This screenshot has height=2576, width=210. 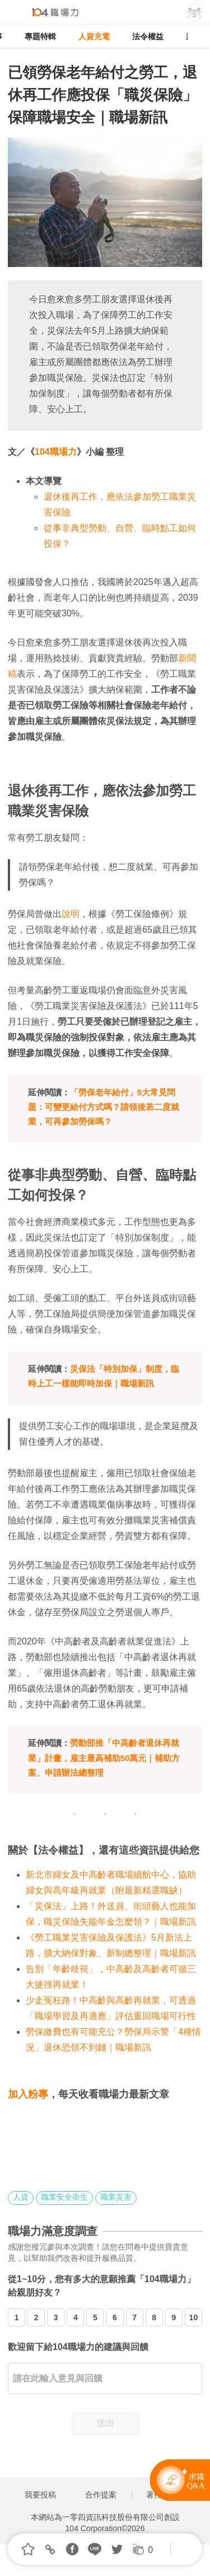 What do you see at coordinates (40, 36) in the screenshot?
I see `專題特輯` at bounding box center [40, 36].